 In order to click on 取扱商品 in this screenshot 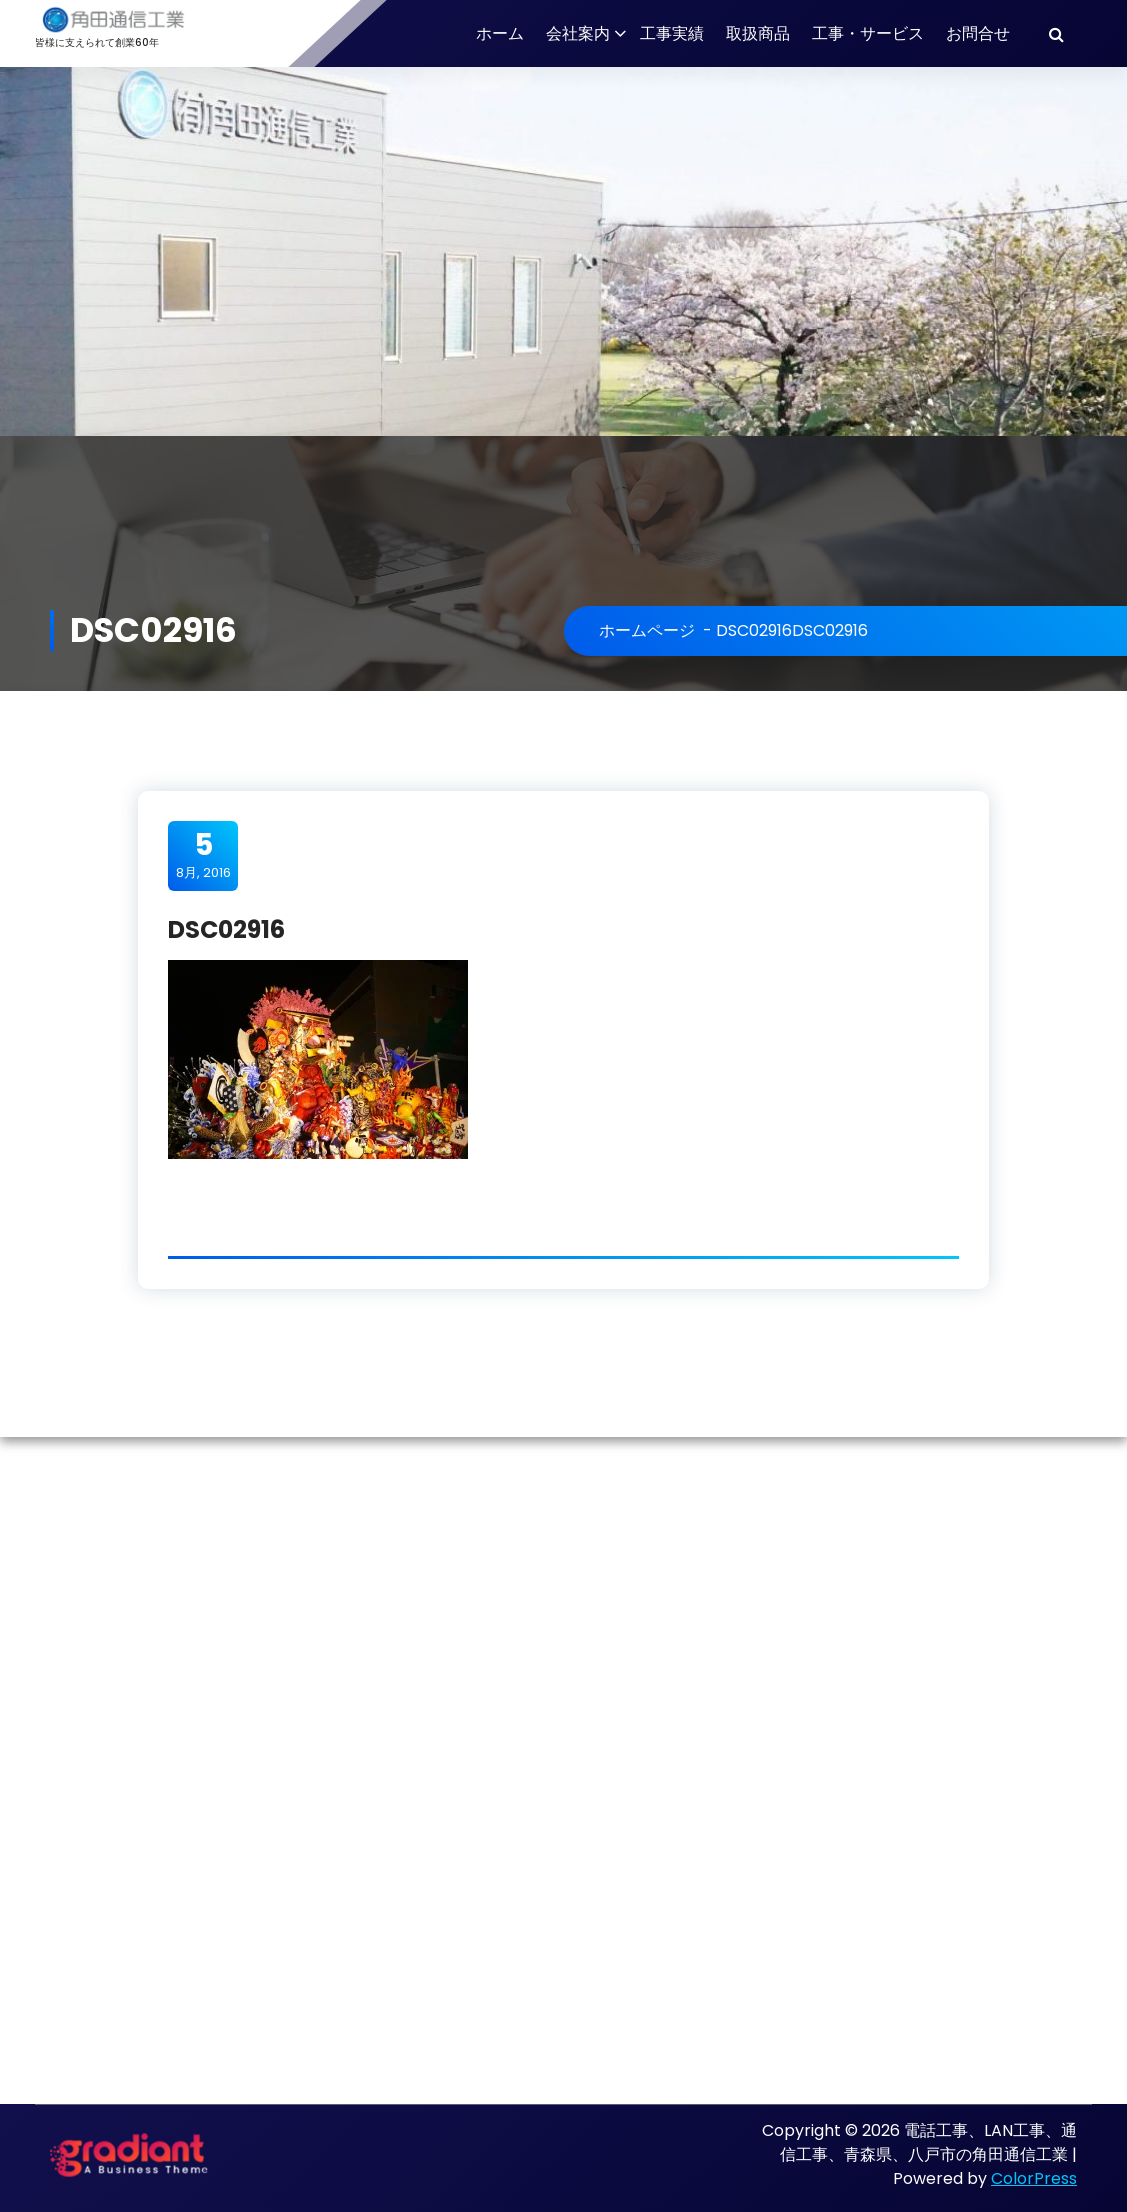, I will do `click(758, 33)`.